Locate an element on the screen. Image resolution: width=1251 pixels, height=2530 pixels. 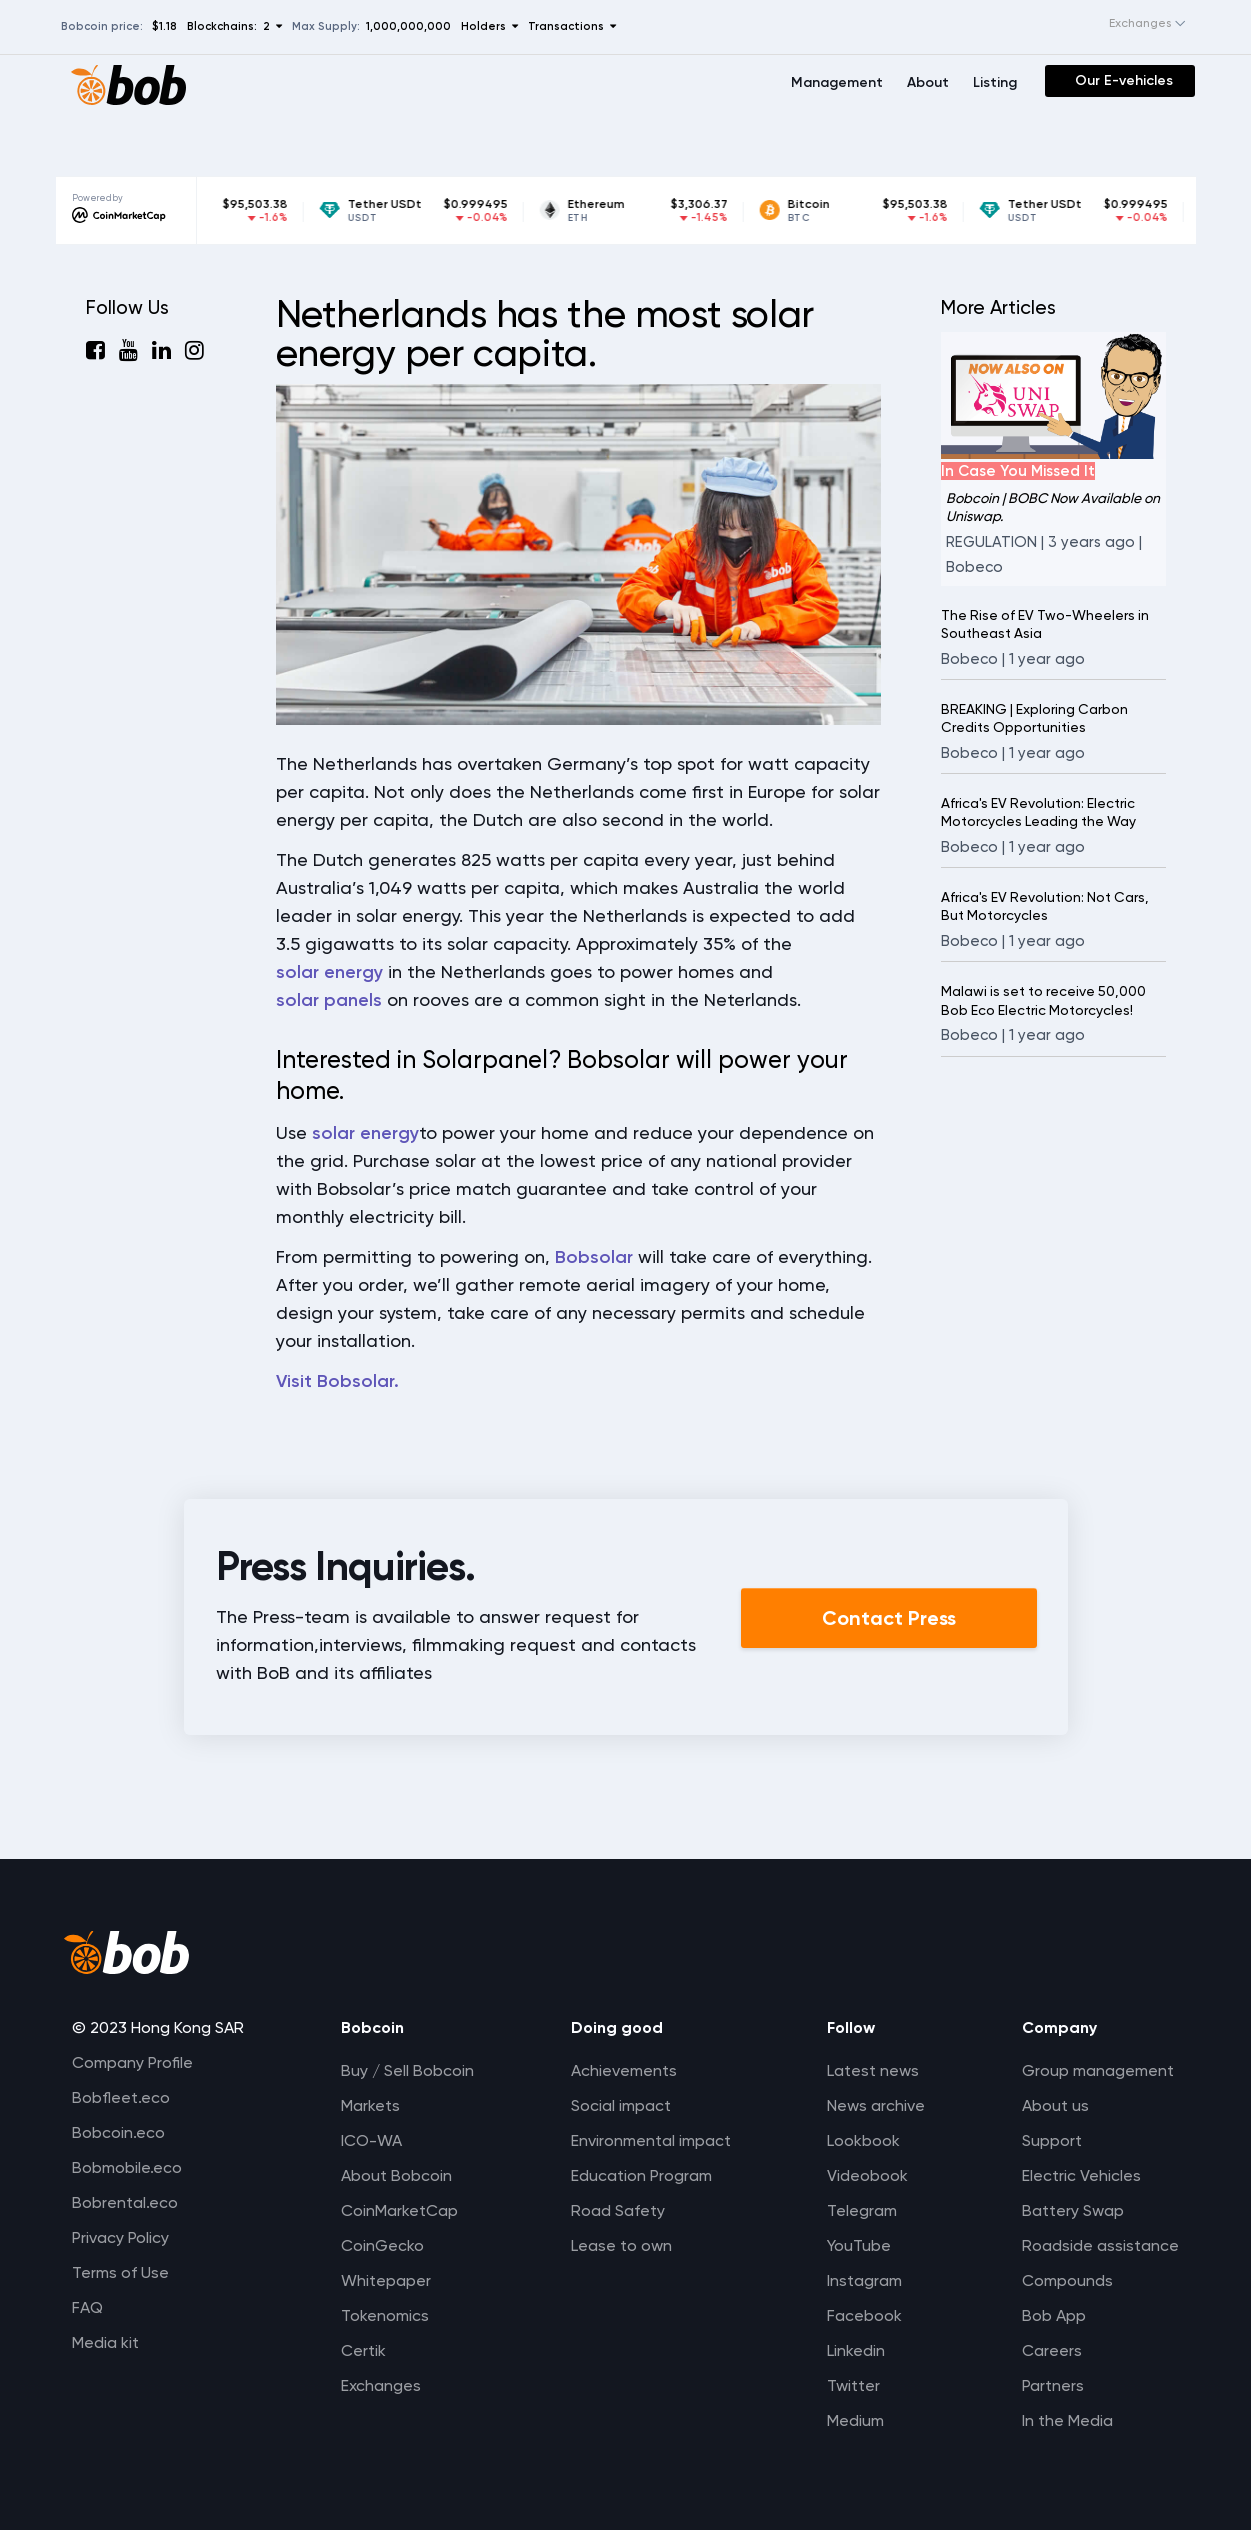
Tokenomics is located at coordinates (385, 2315).